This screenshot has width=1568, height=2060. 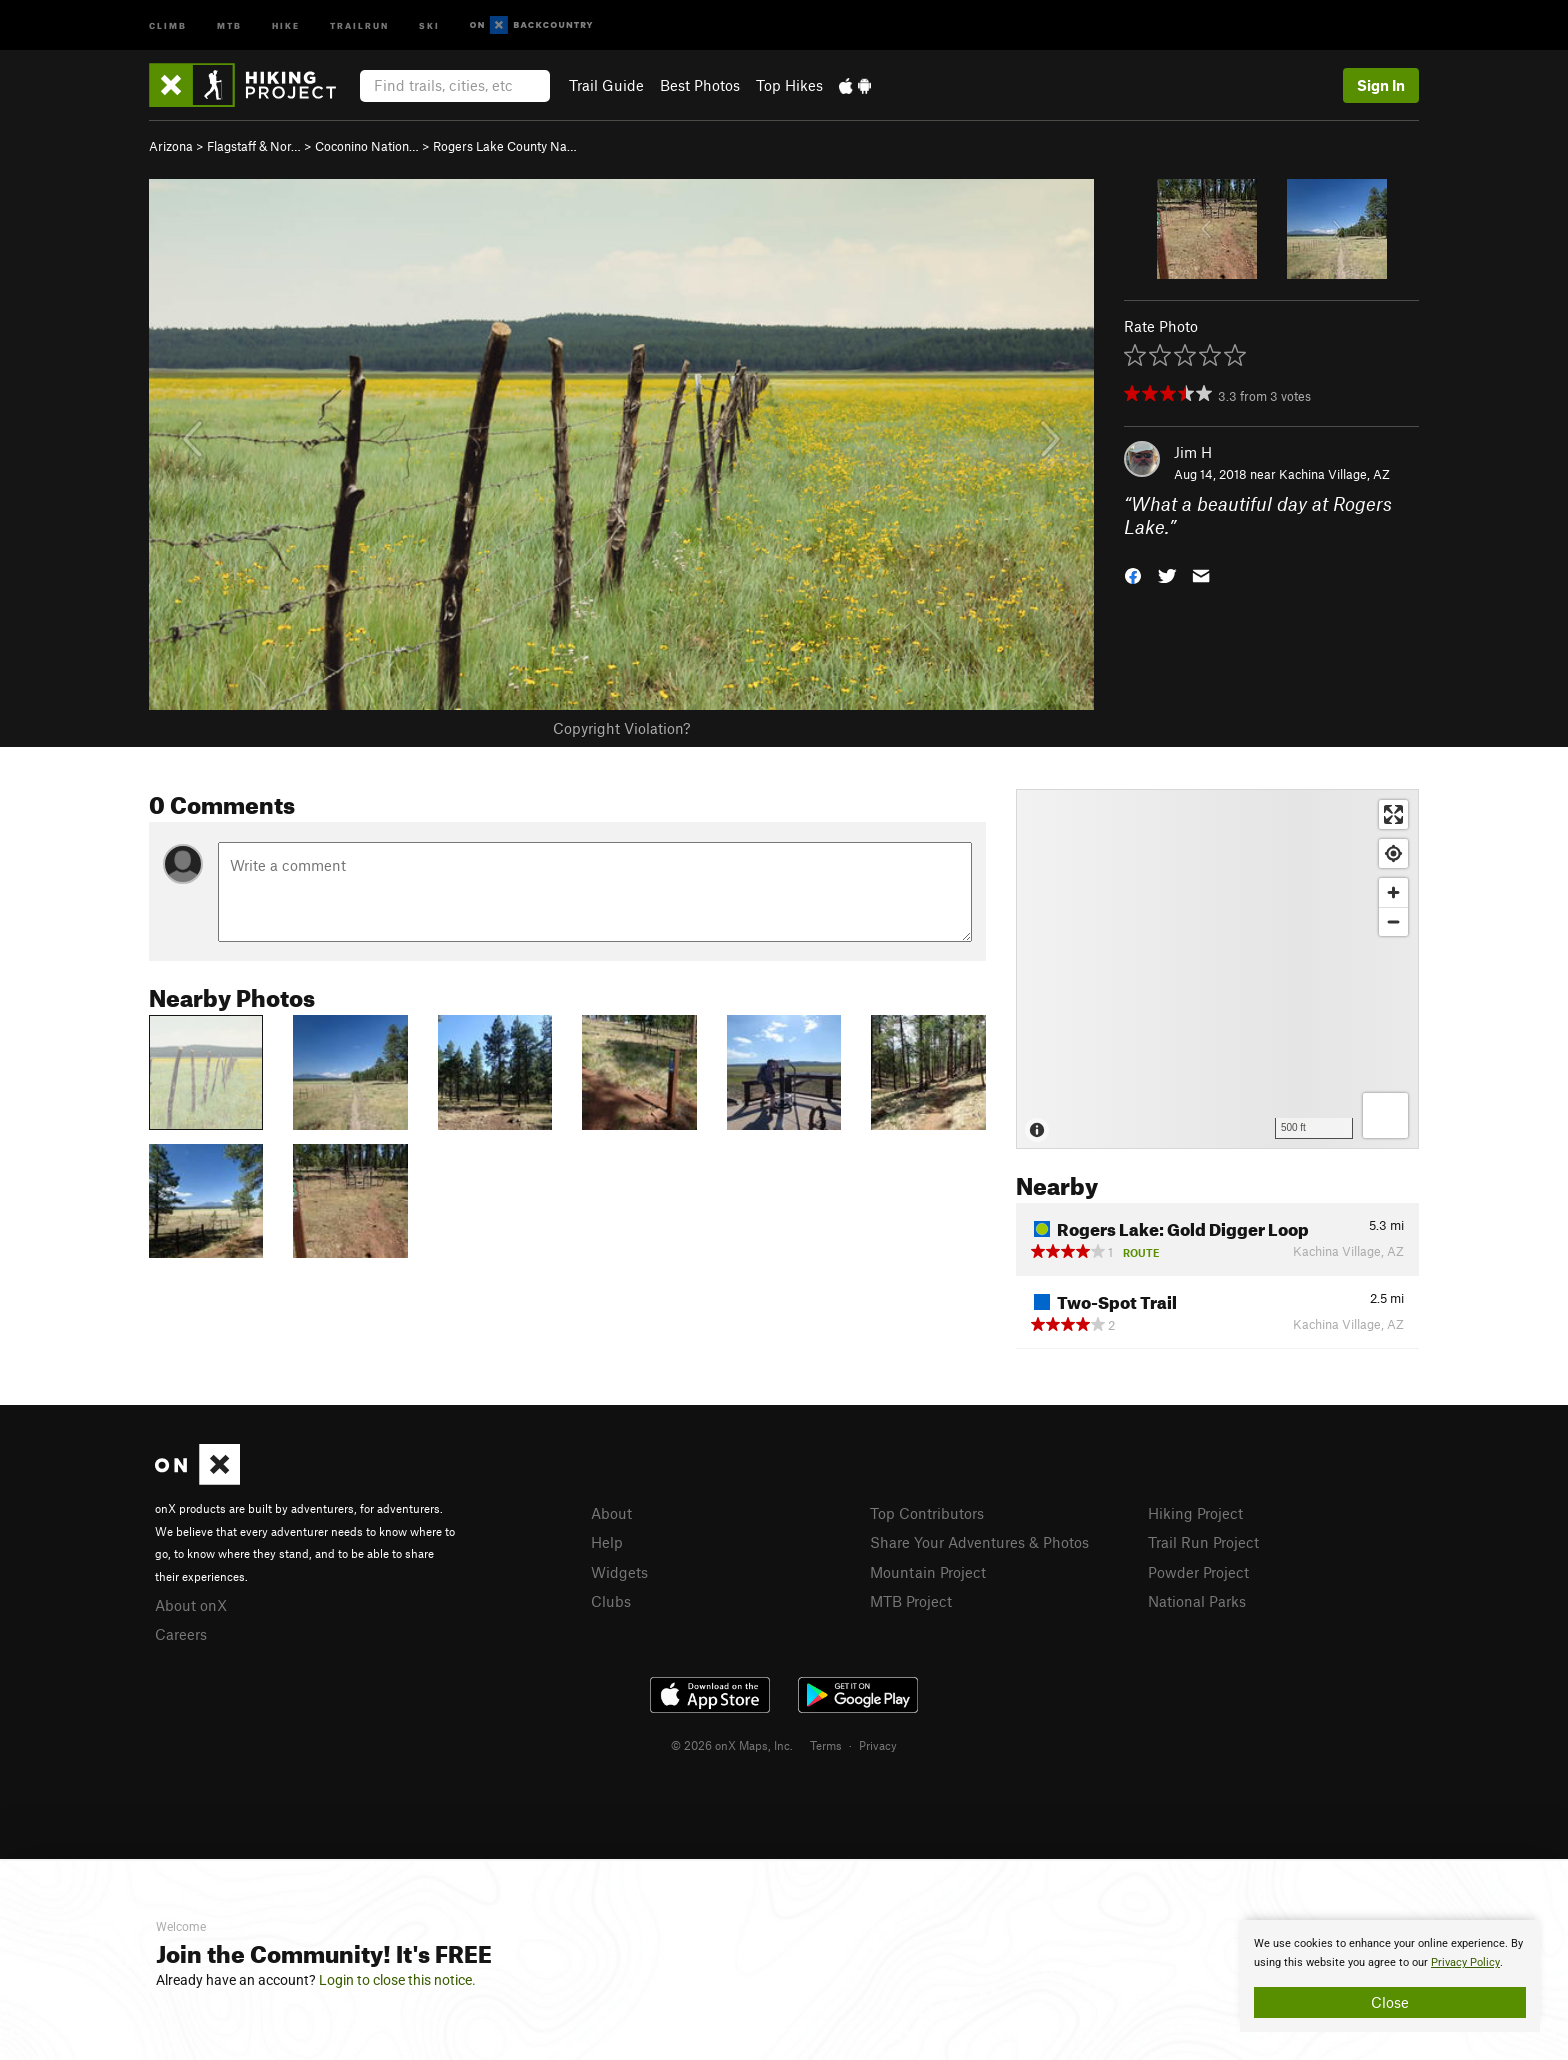 What do you see at coordinates (911, 1601) in the screenshot?
I see `MTB Project` at bounding box center [911, 1601].